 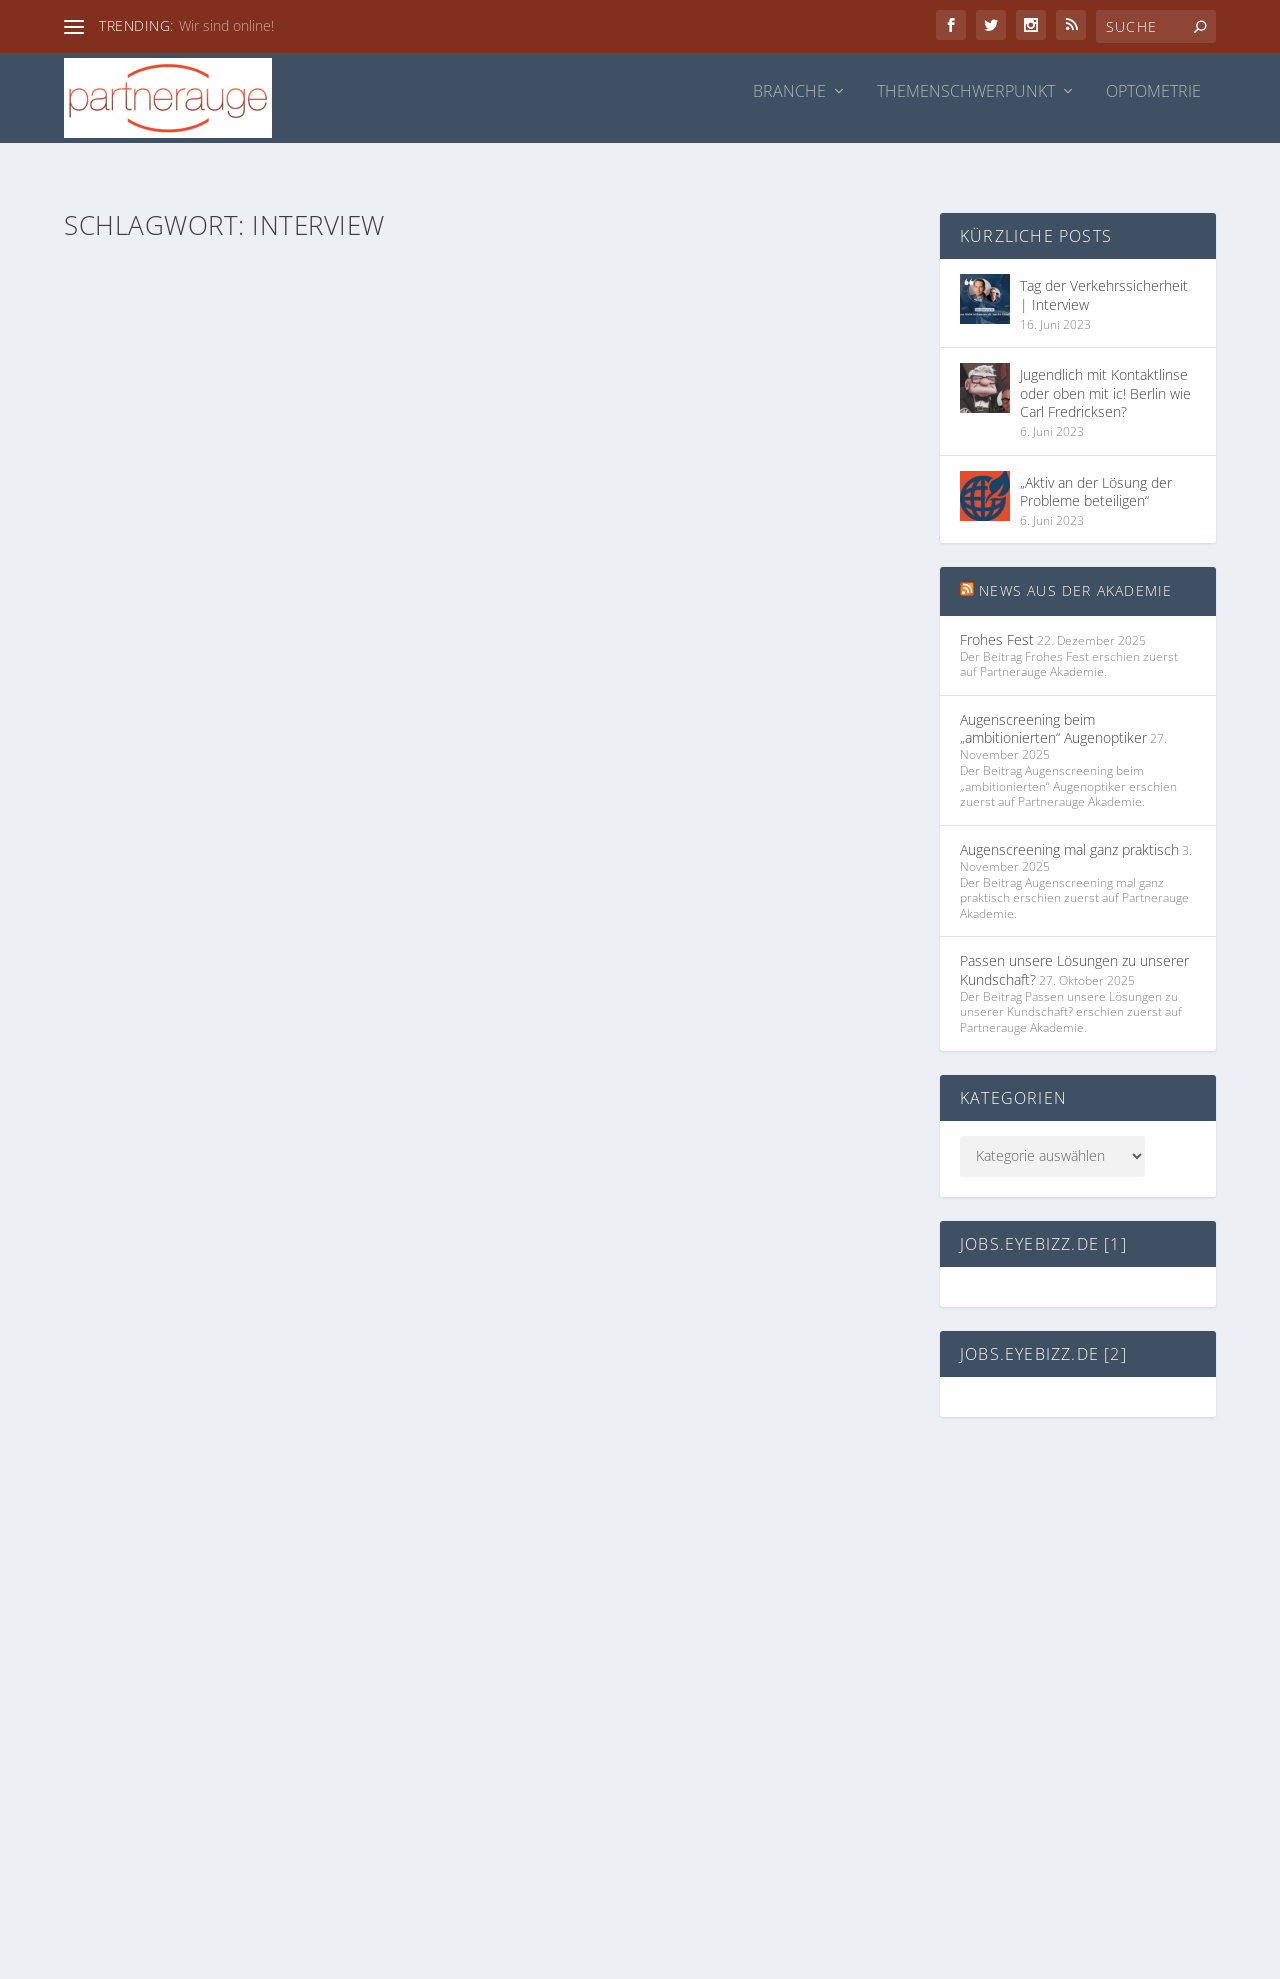 What do you see at coordinates (789, 92) in the screenshot?
I see `Branche` at bounding box center [789, 92].